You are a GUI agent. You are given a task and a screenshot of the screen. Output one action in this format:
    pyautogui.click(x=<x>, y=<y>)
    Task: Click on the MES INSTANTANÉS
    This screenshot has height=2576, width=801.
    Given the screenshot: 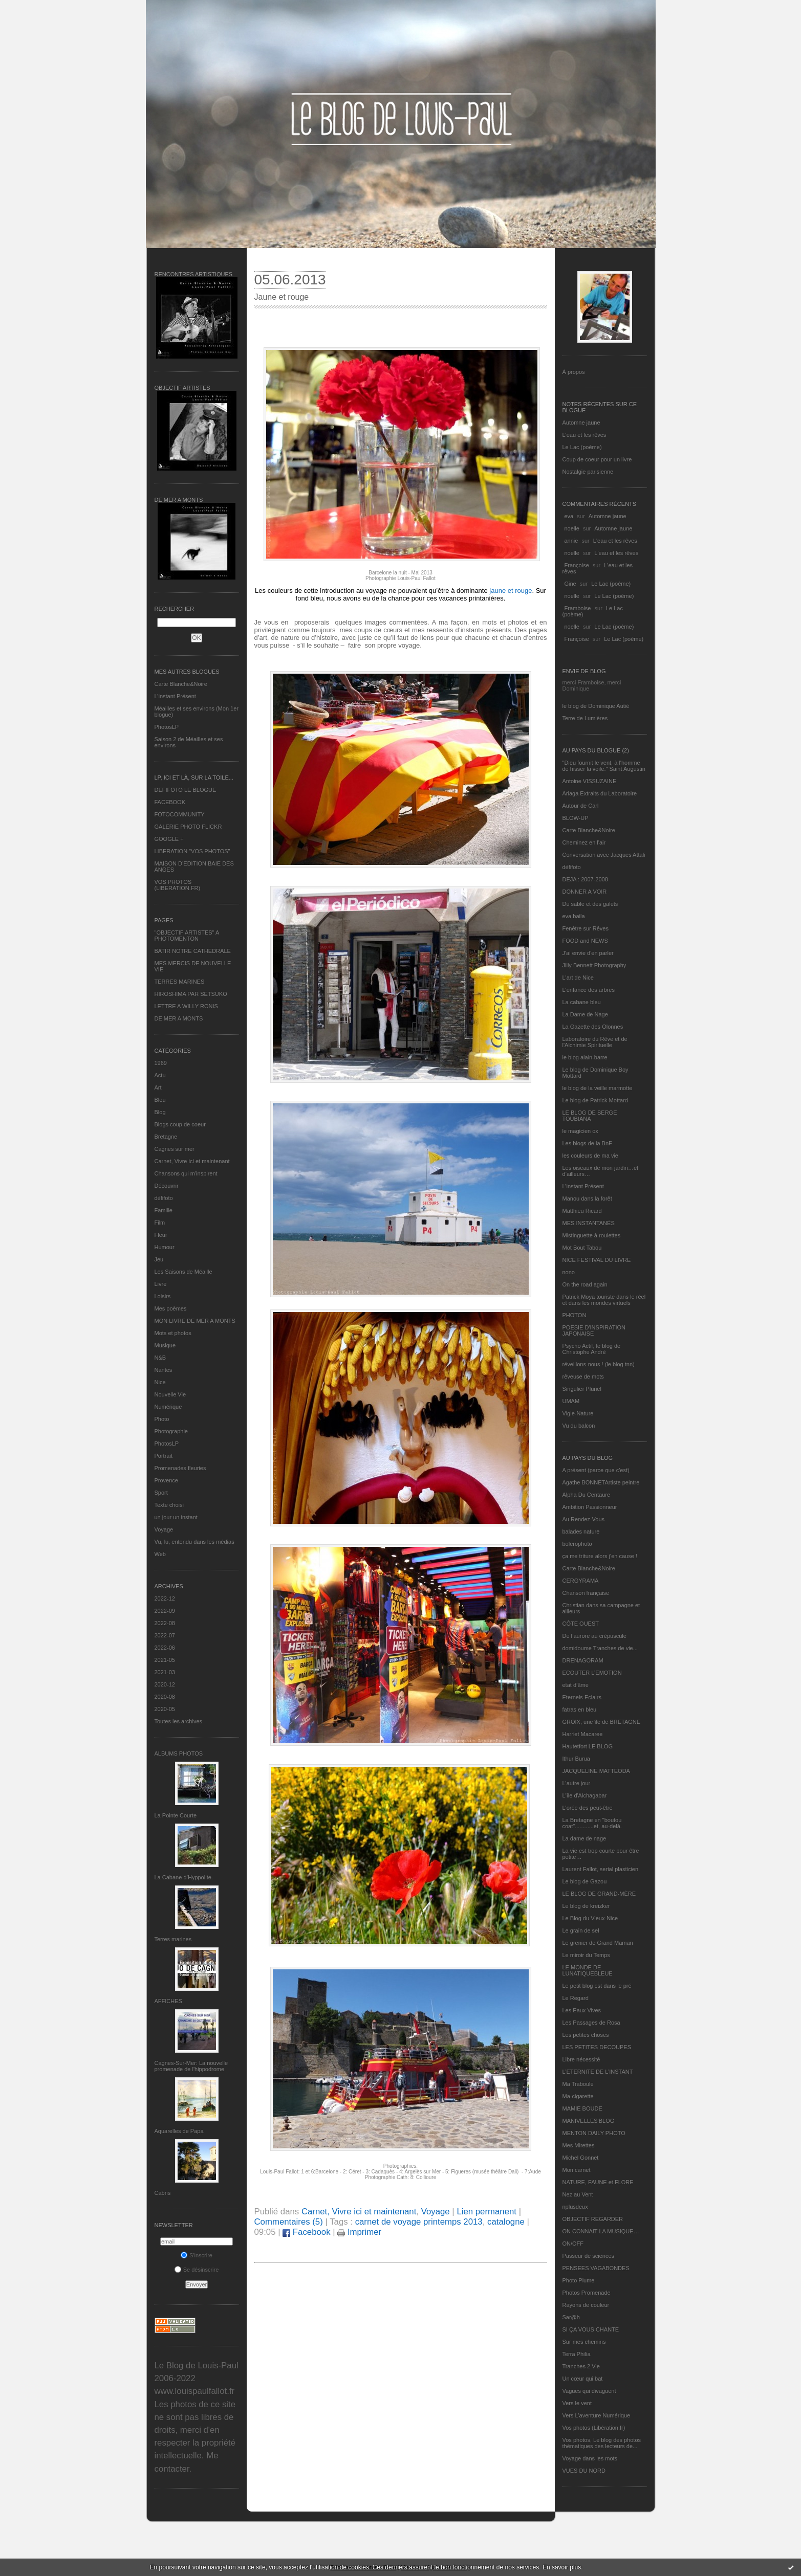 What is the action you would take?
    pyautogui.click(x=588, y=1223)
    